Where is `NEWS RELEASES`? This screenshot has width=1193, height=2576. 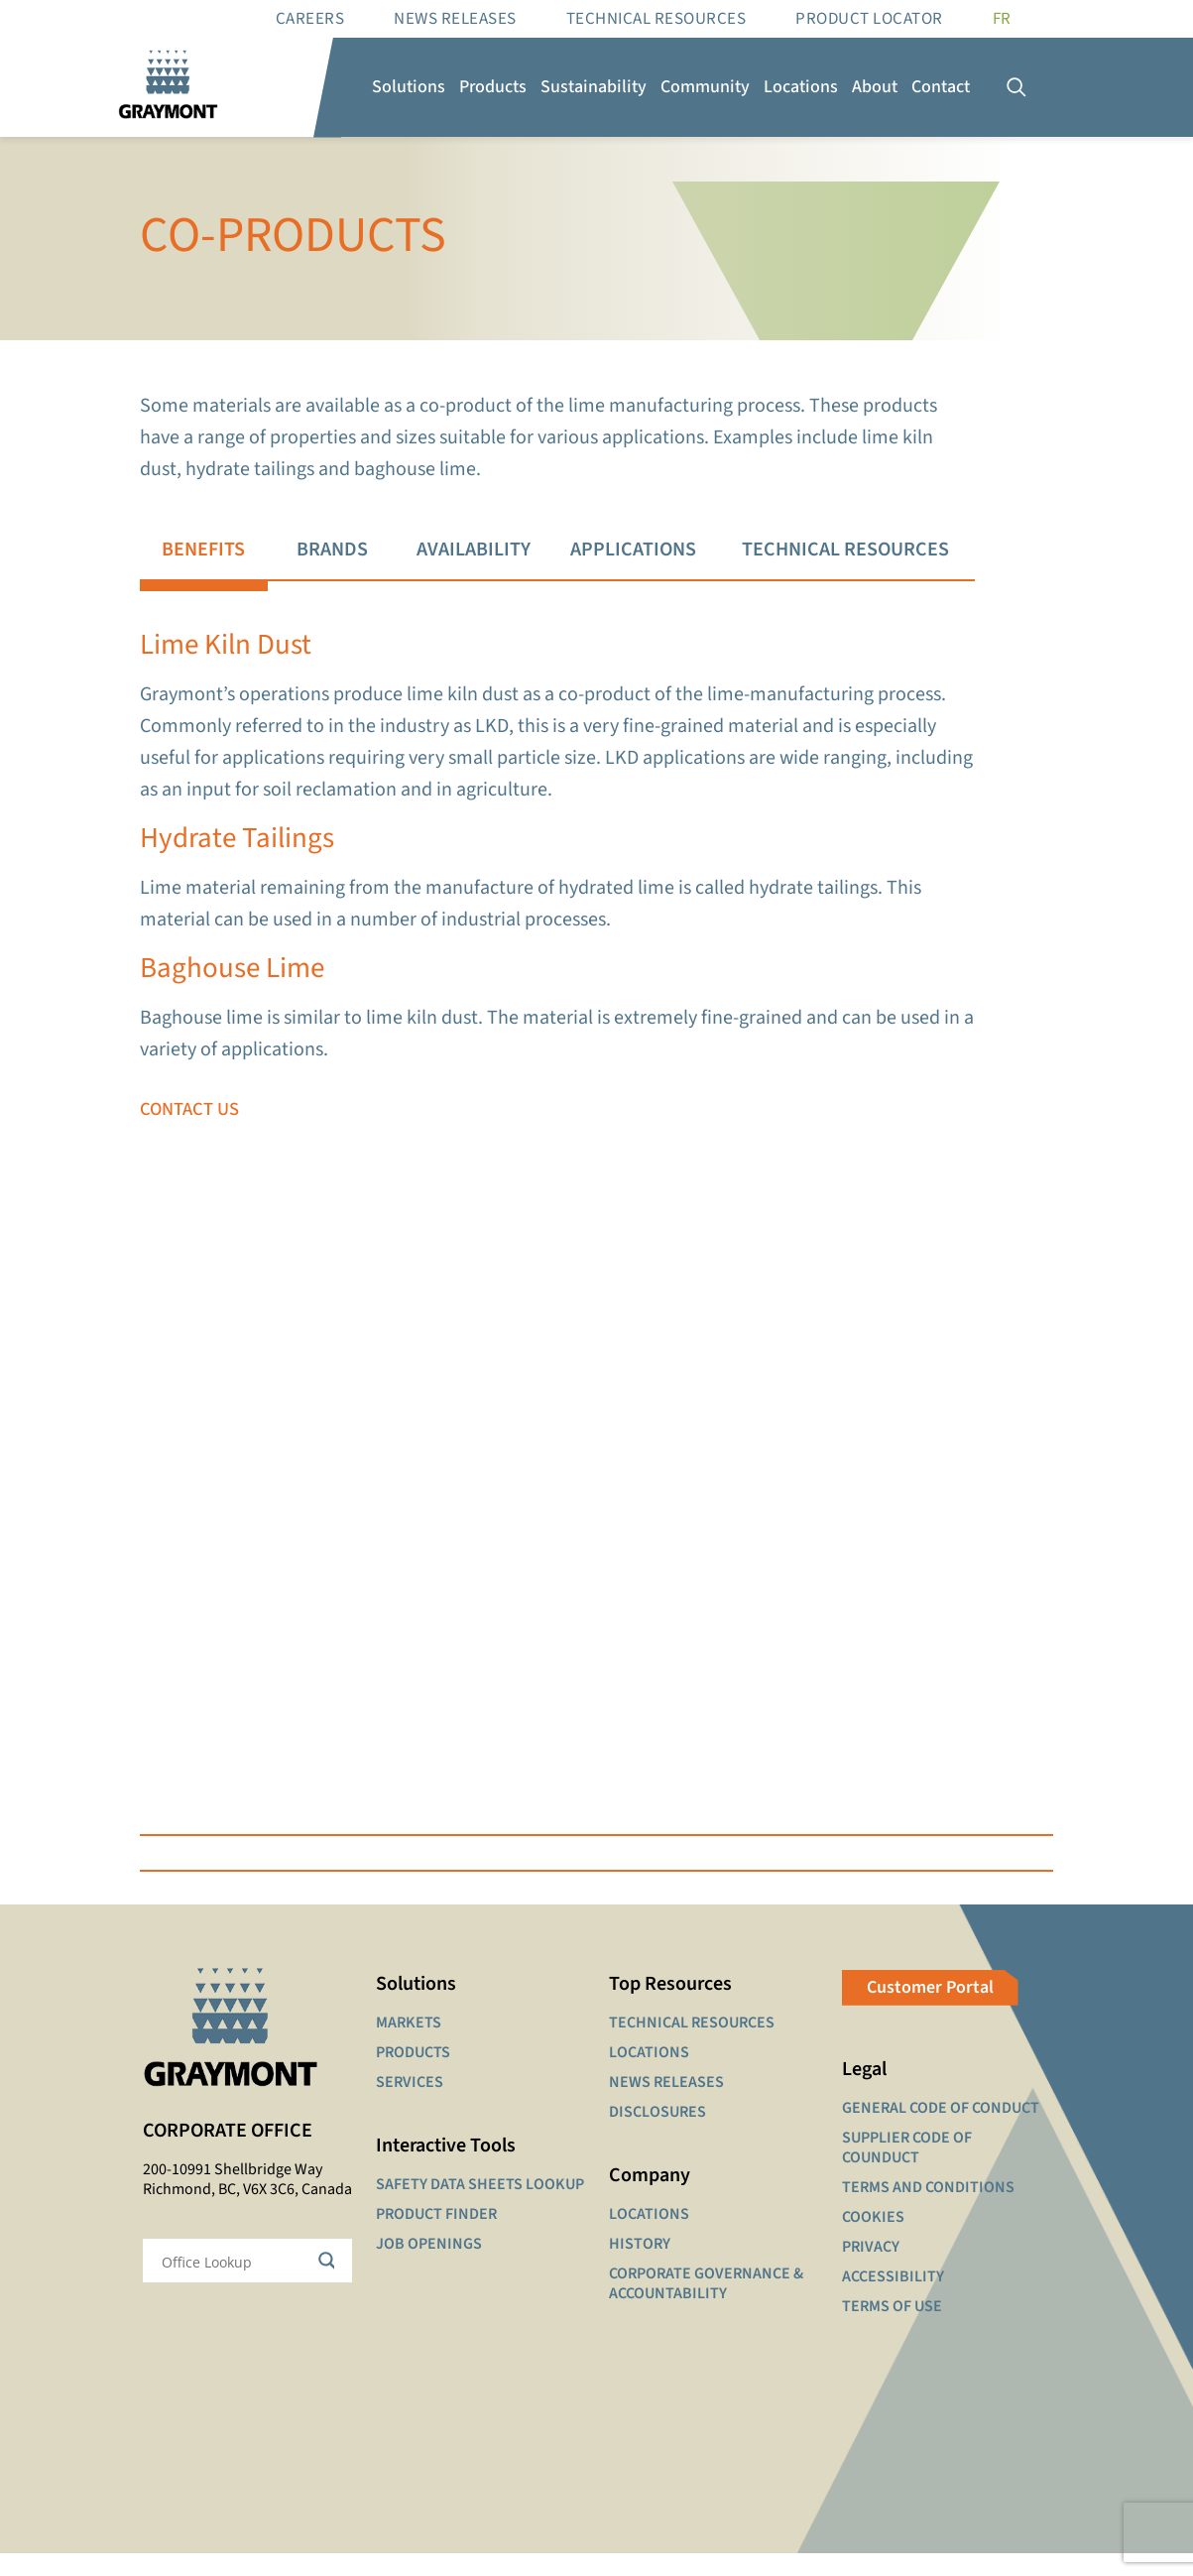
NEWS RELEASES is located at coordinates (666, 2105).